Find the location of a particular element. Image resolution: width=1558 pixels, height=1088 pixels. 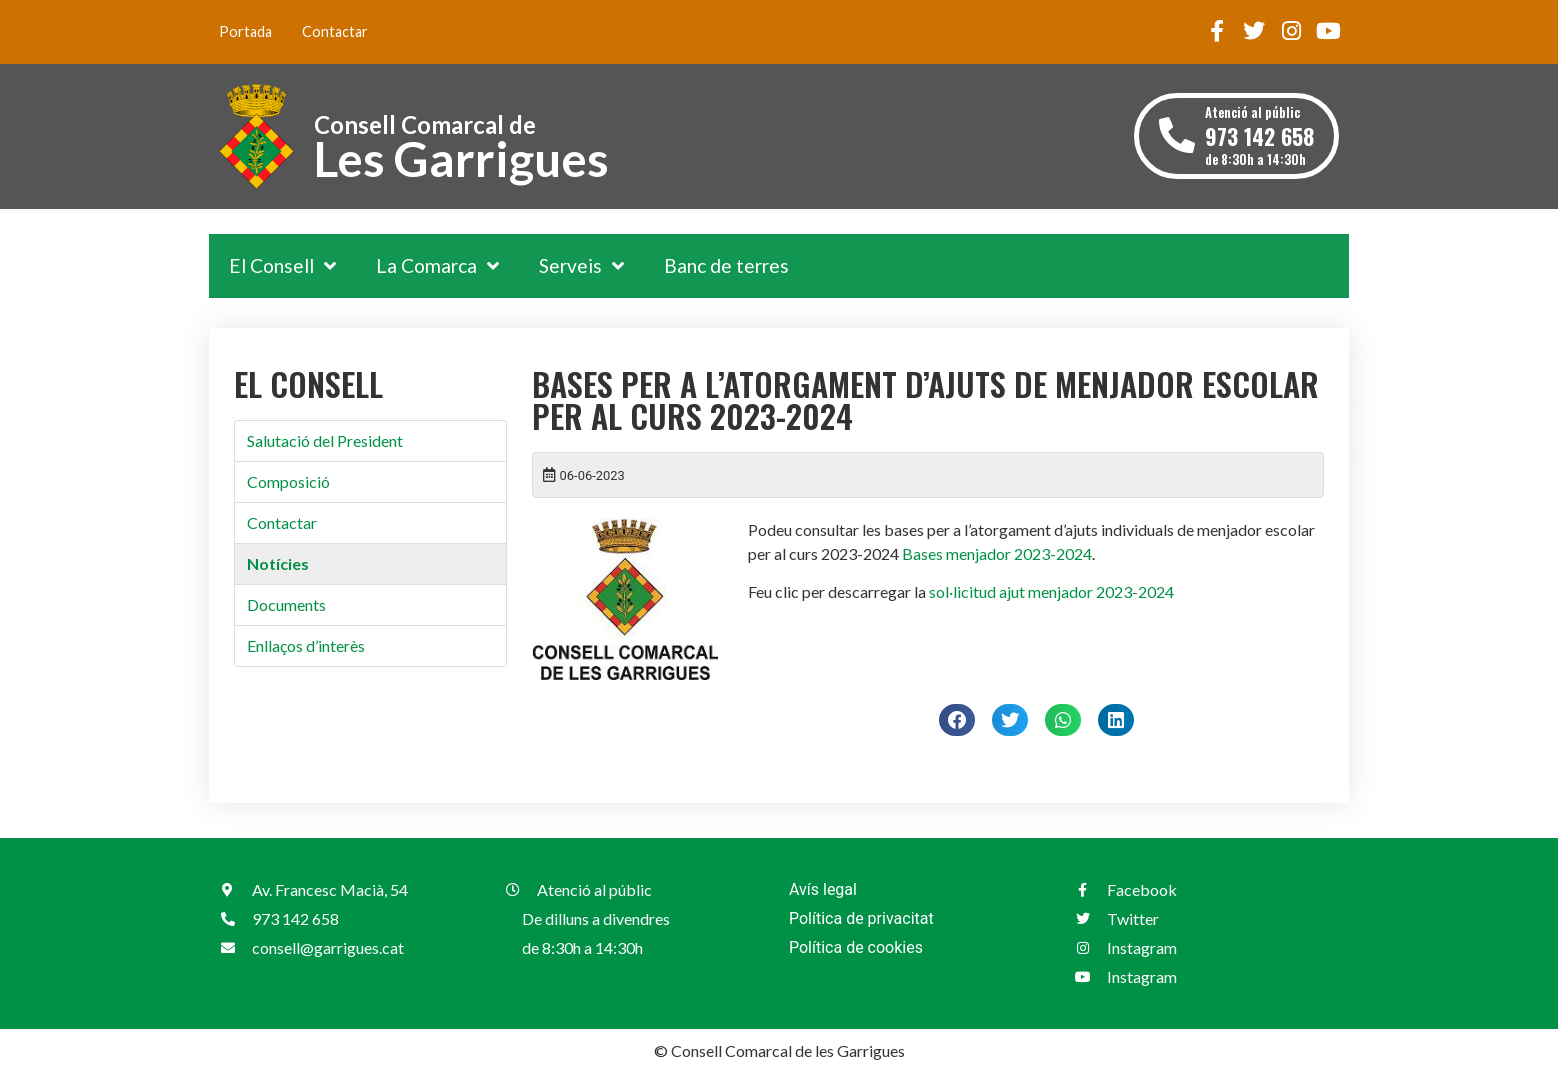

Notícies is located at coordinates (278, 563).